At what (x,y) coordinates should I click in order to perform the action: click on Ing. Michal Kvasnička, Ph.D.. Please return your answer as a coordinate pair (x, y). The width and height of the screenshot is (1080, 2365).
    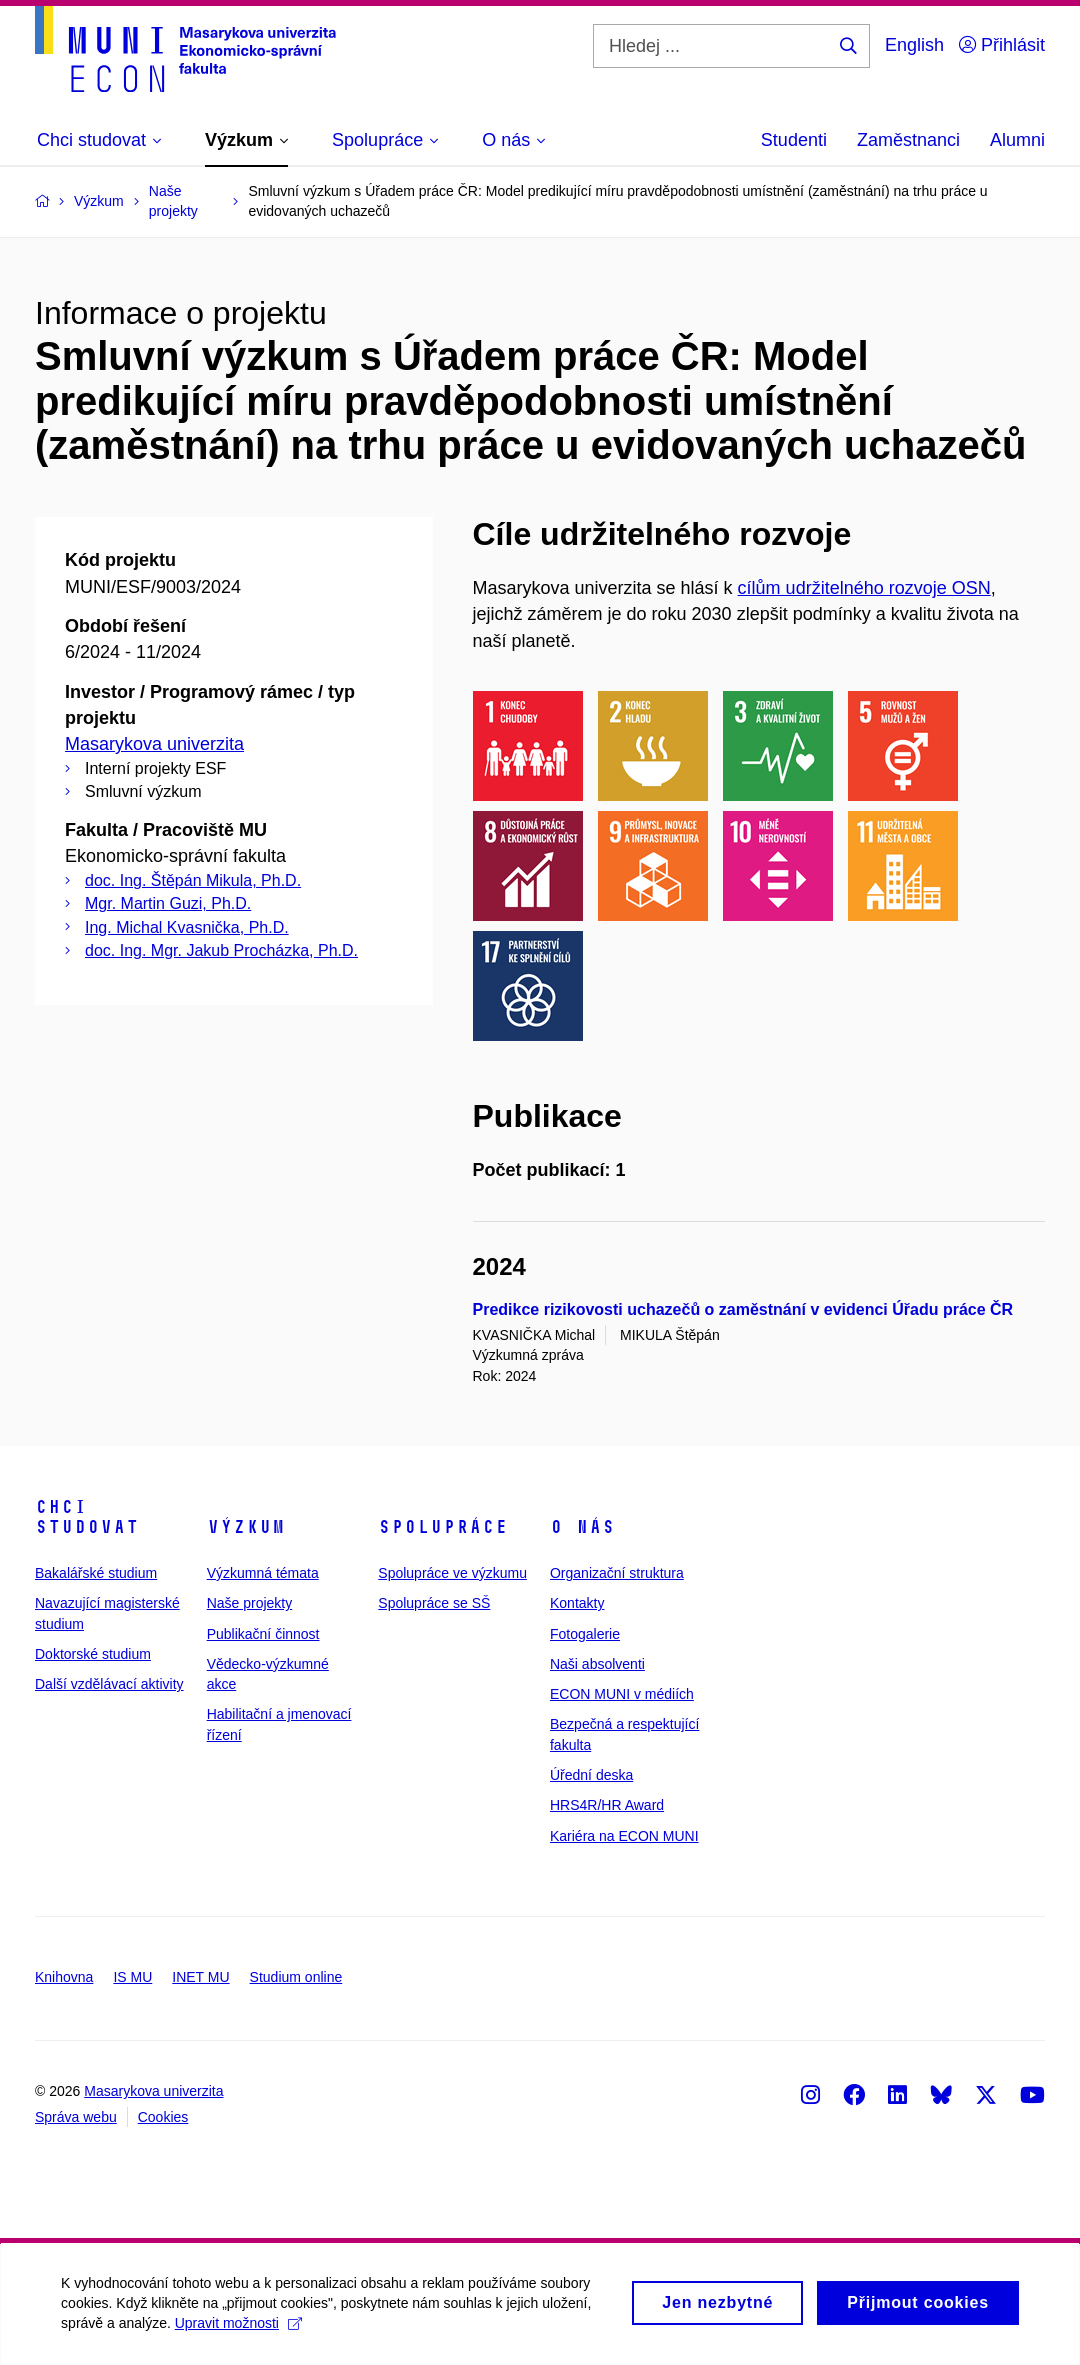
    Looking at the image, I should click on (187, 927).